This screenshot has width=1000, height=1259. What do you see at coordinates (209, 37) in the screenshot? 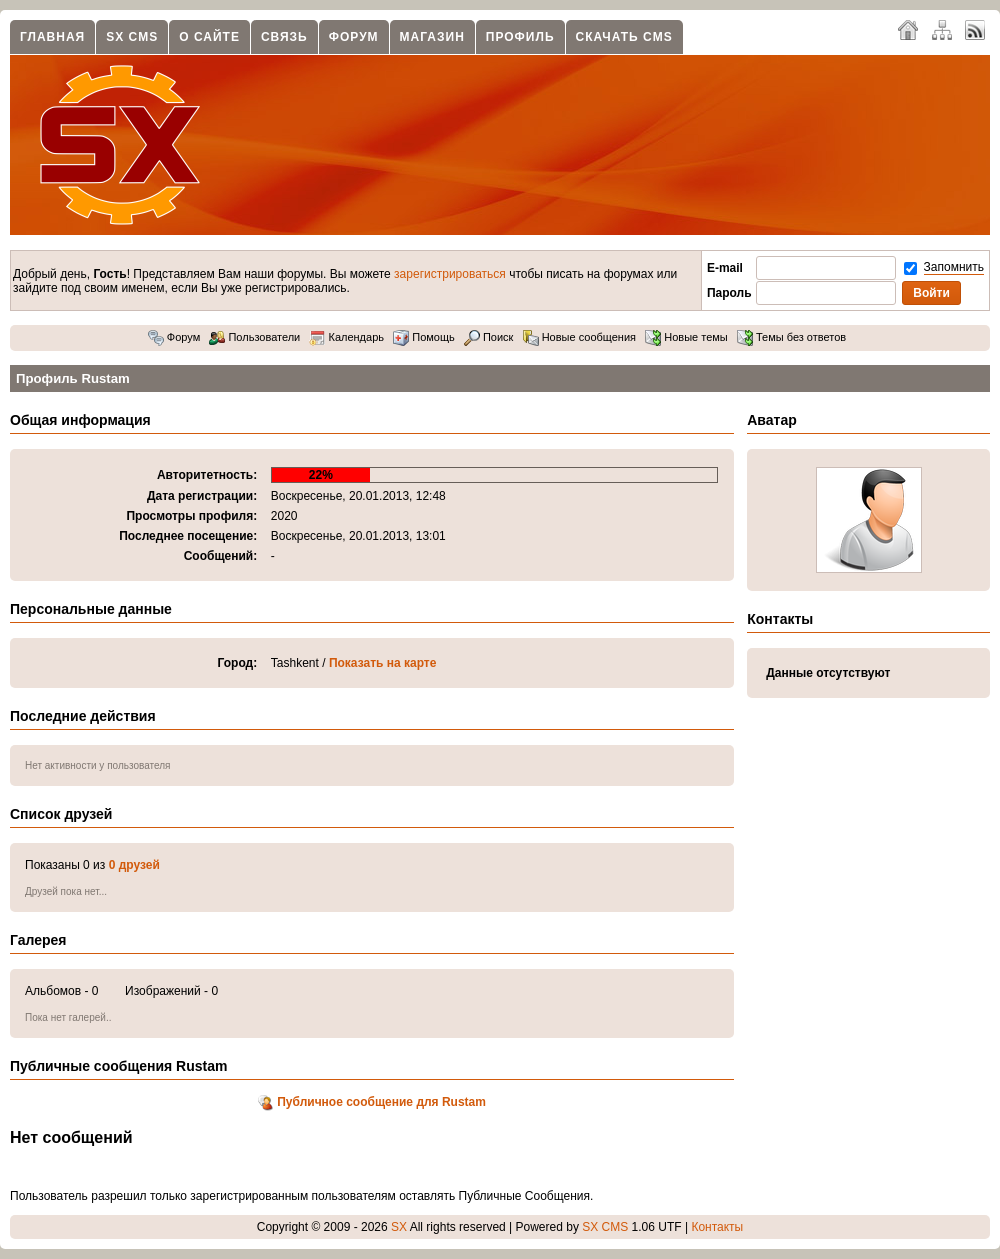
I see `О сайте` at bounding box center [209, 37].